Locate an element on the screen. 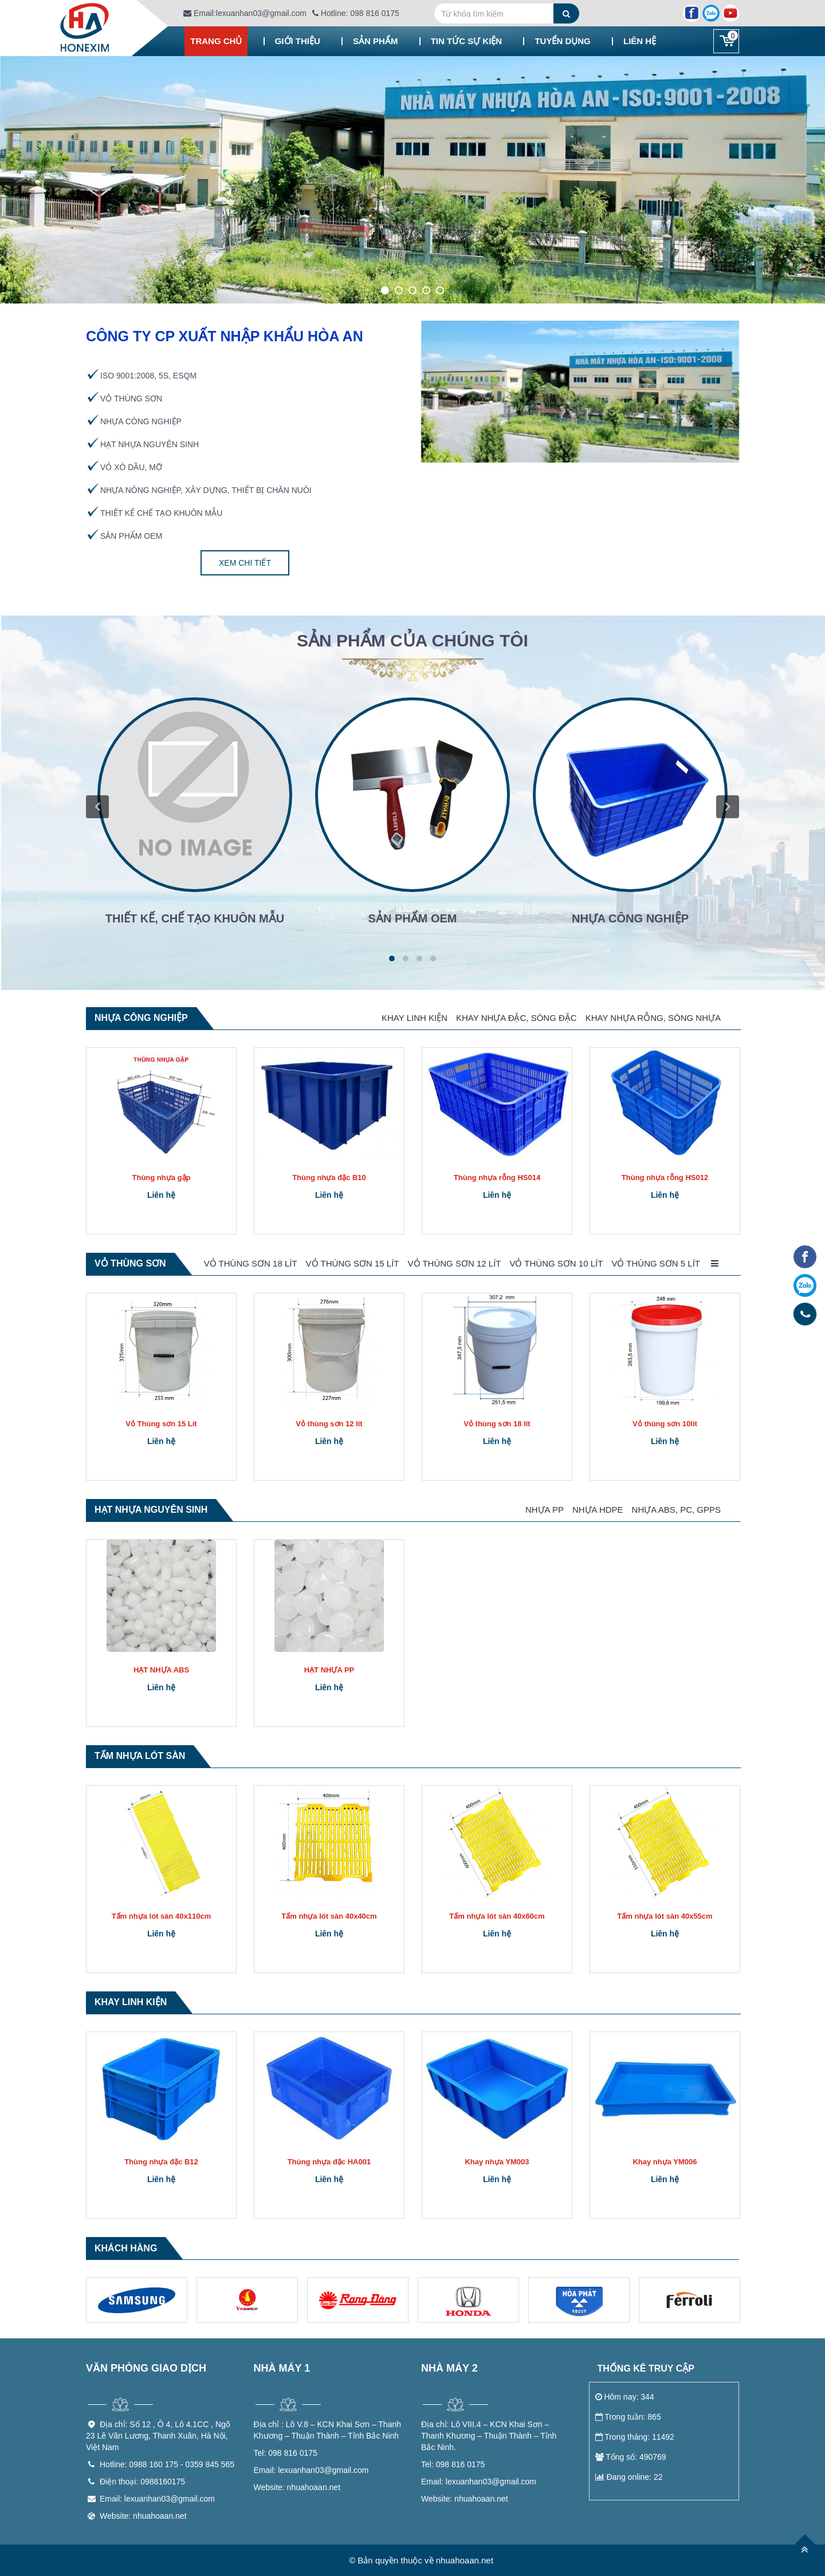 The height and width of the screenshot is (2576, 825). KHAY NHỰA RỖNG, SÓNG NHỰA is located at coordinates (653, 1018).